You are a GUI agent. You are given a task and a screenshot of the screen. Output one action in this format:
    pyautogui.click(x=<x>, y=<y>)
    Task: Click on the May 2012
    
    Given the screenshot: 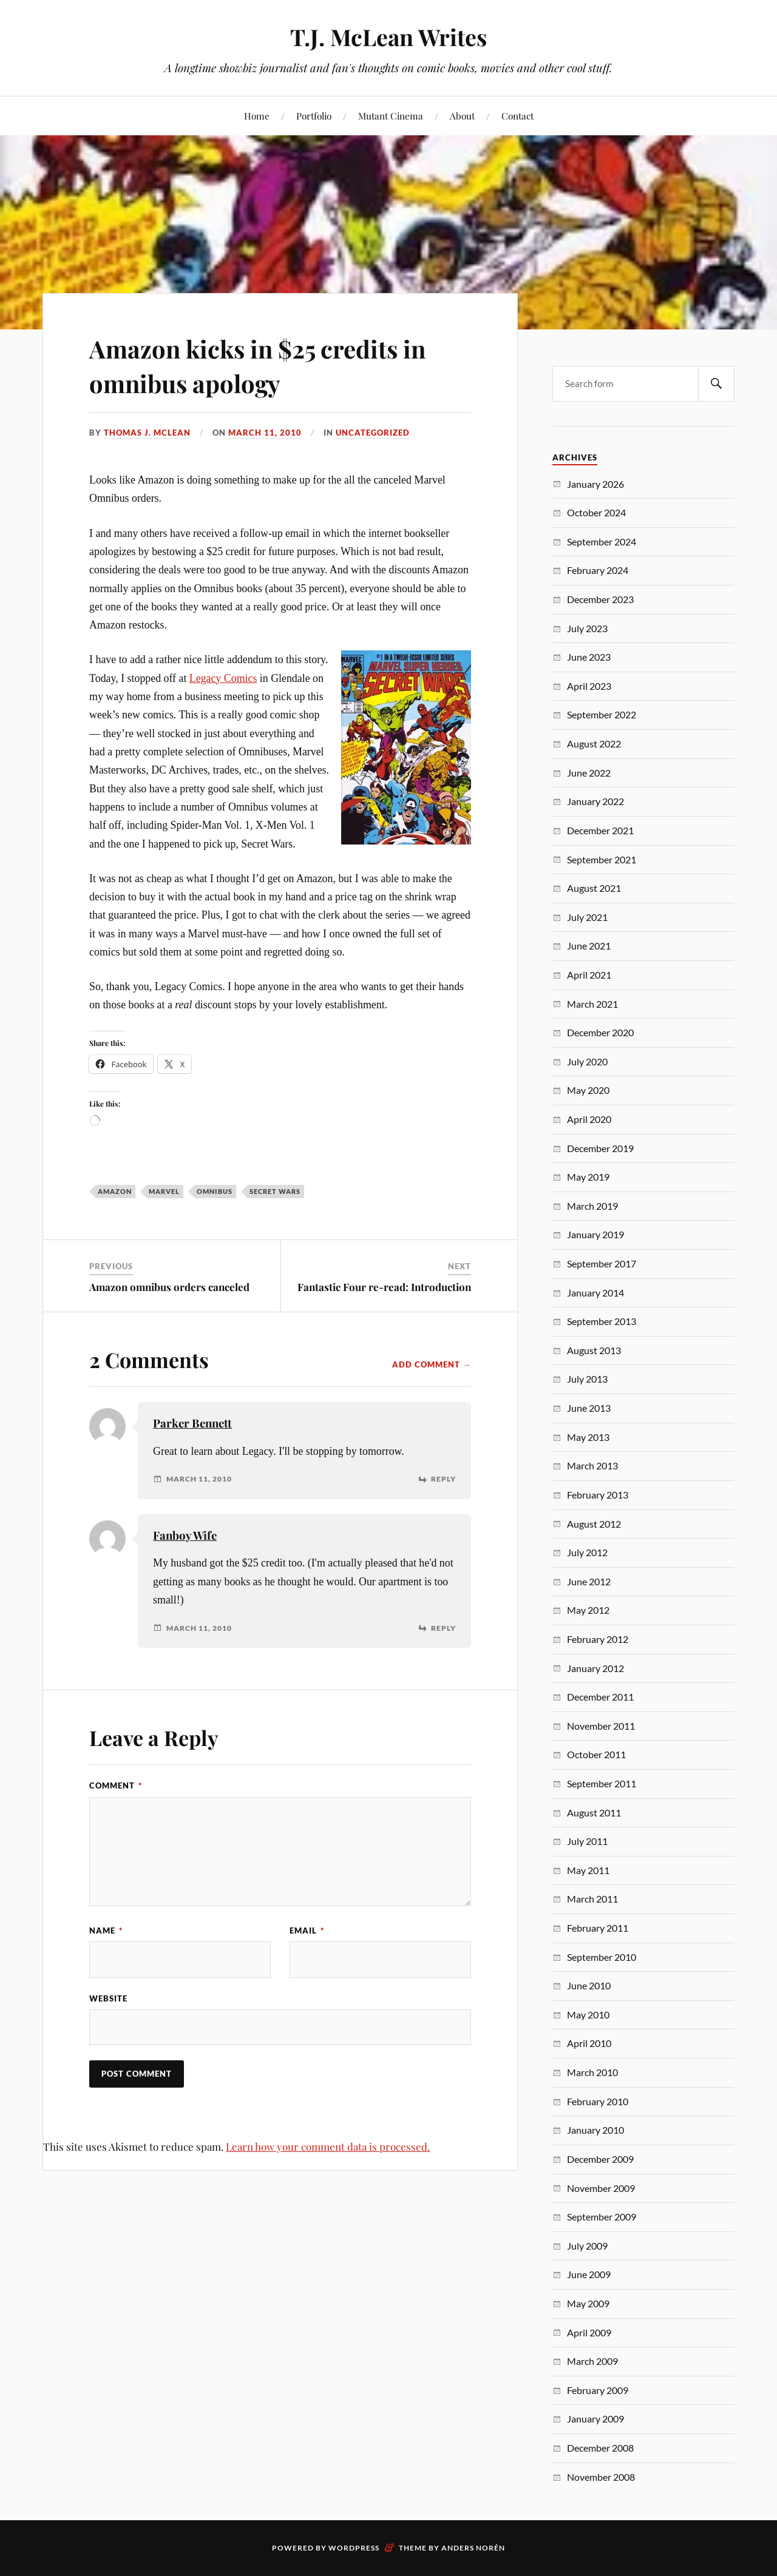 What is the action you would take?
    pyautogui.click(x=588, y=1610)
    